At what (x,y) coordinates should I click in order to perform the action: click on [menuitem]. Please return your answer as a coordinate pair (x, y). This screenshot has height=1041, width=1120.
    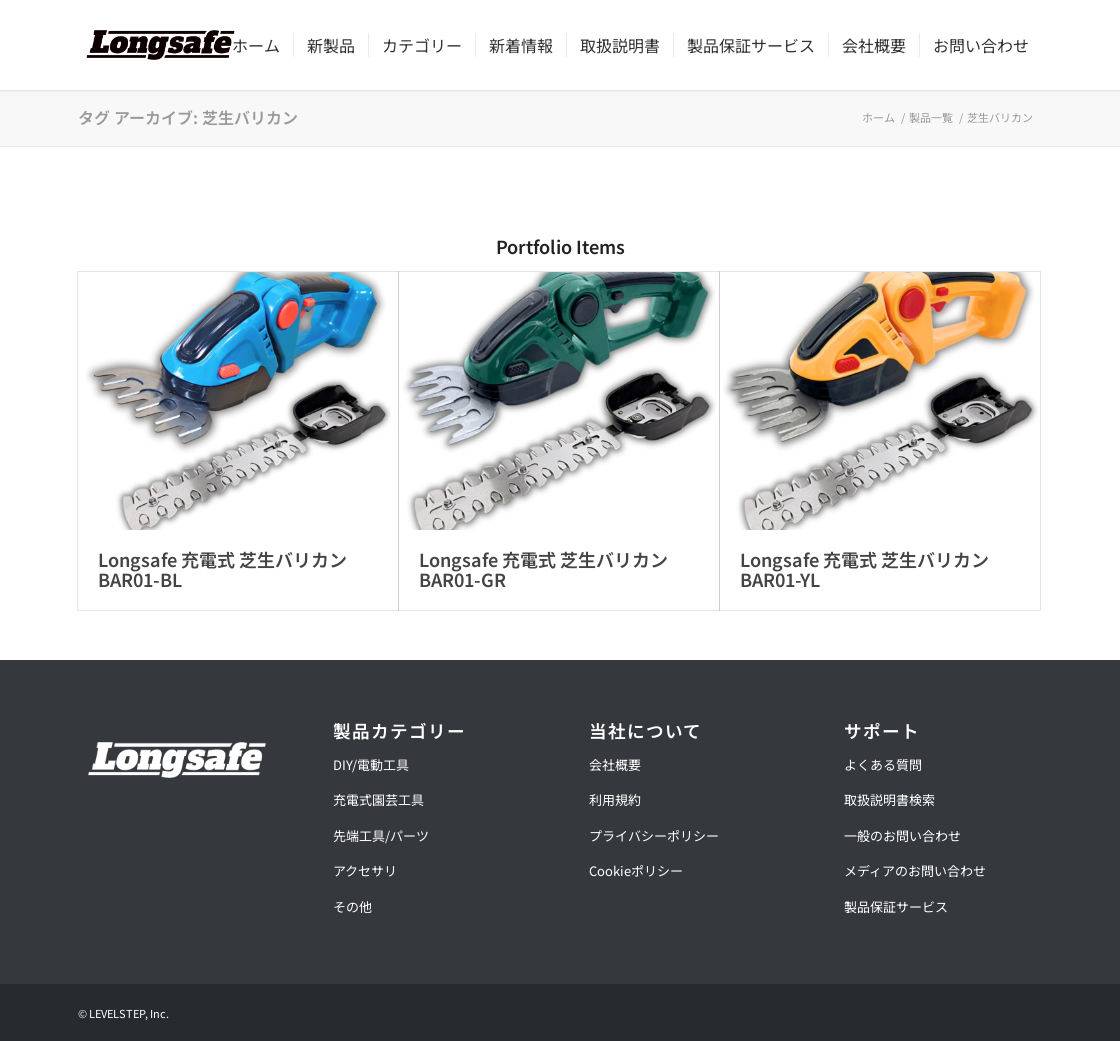
    Looking at the image, I should click on (256, 45).